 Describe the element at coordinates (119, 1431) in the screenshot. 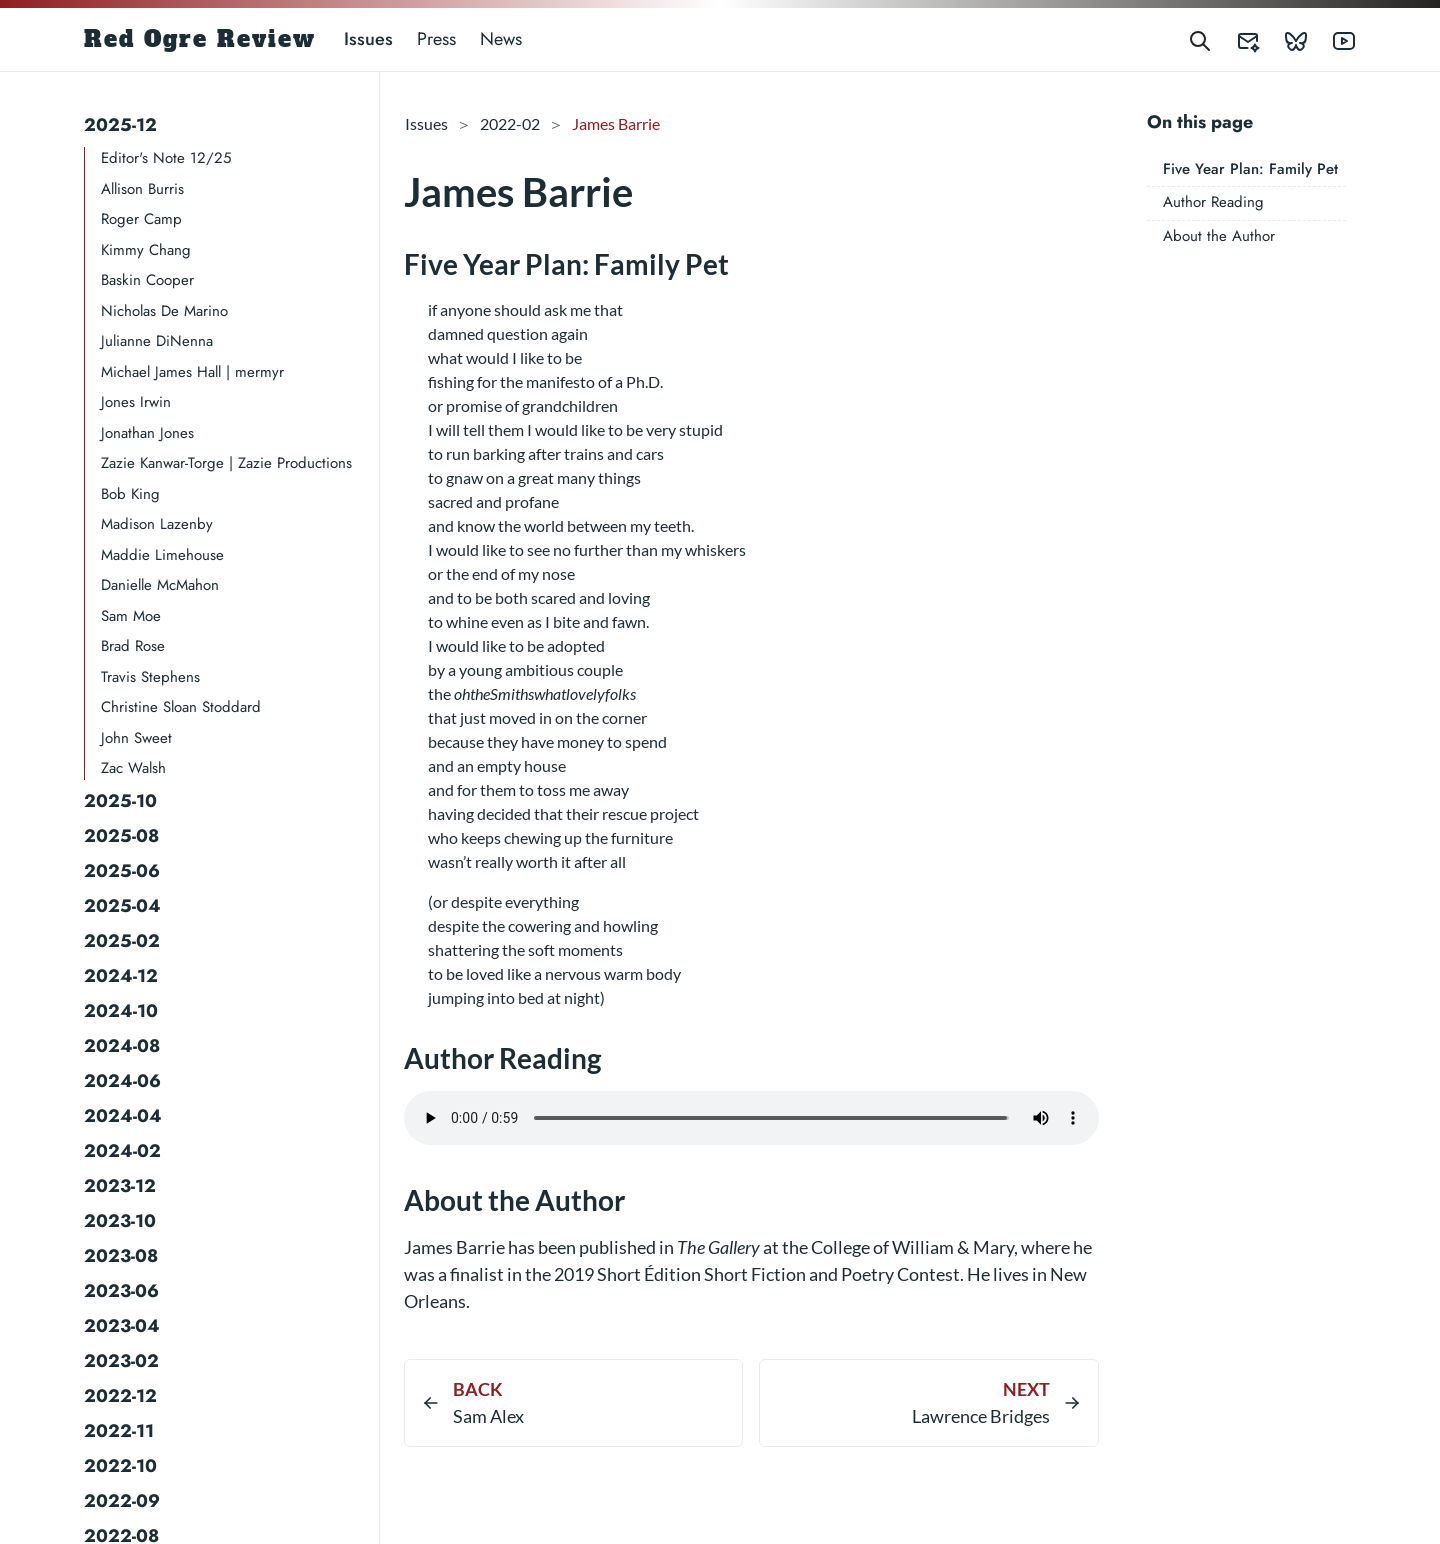

I see `2022-11` at that location.